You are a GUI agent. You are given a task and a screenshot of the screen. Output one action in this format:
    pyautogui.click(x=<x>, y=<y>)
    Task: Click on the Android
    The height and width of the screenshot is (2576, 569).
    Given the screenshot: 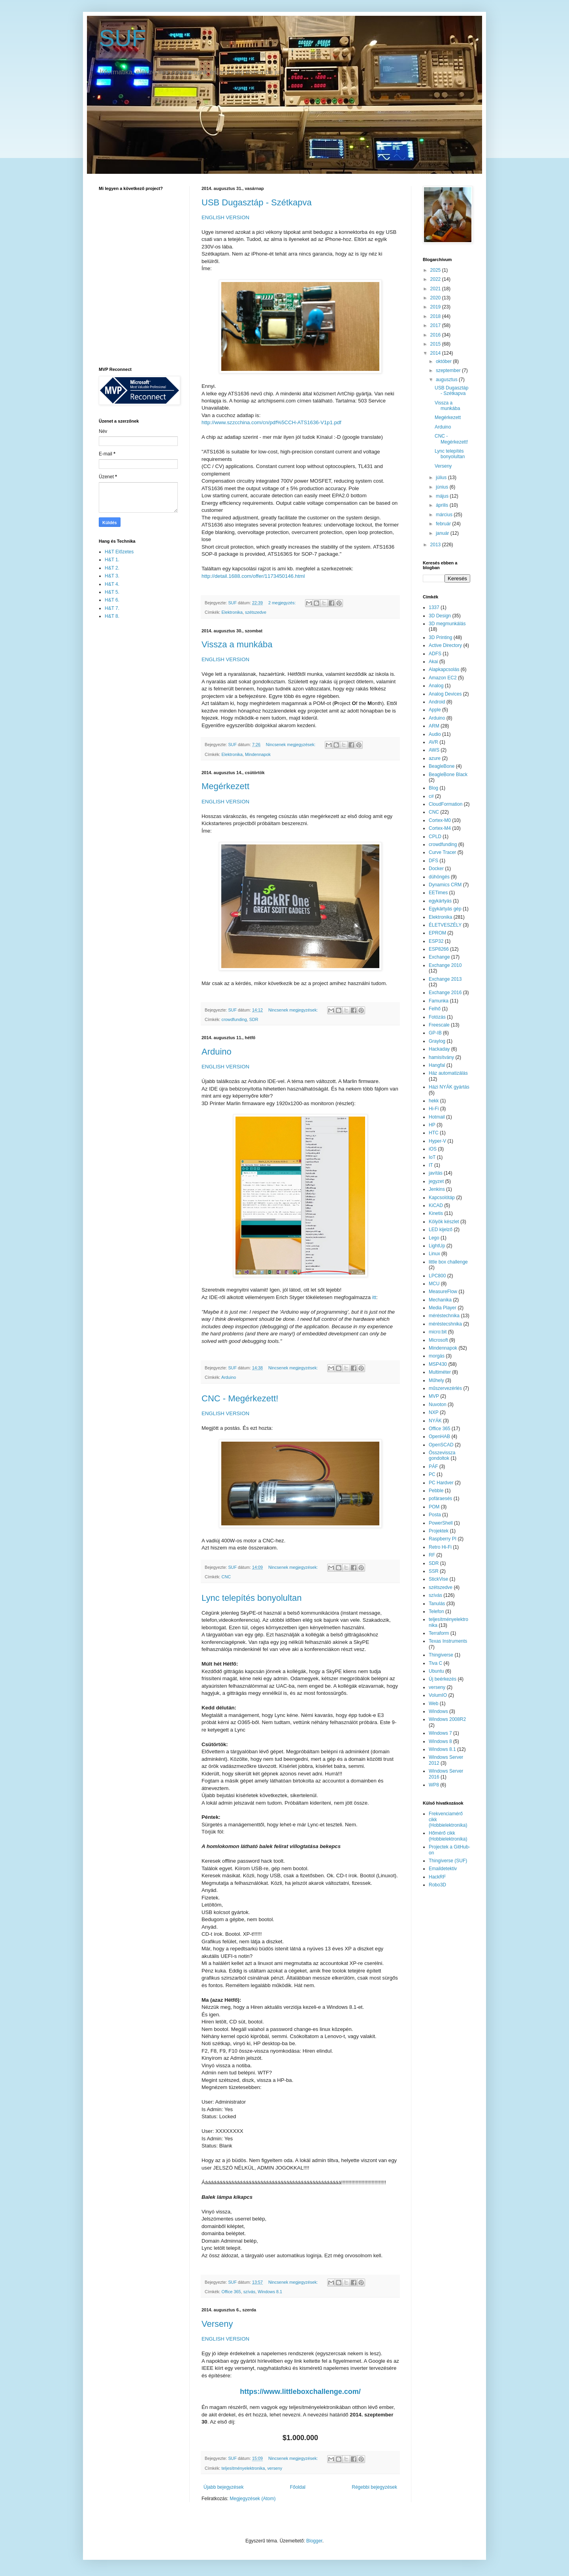 What is the action you would take?
    pyautogui.click(x=437, y=702)
    